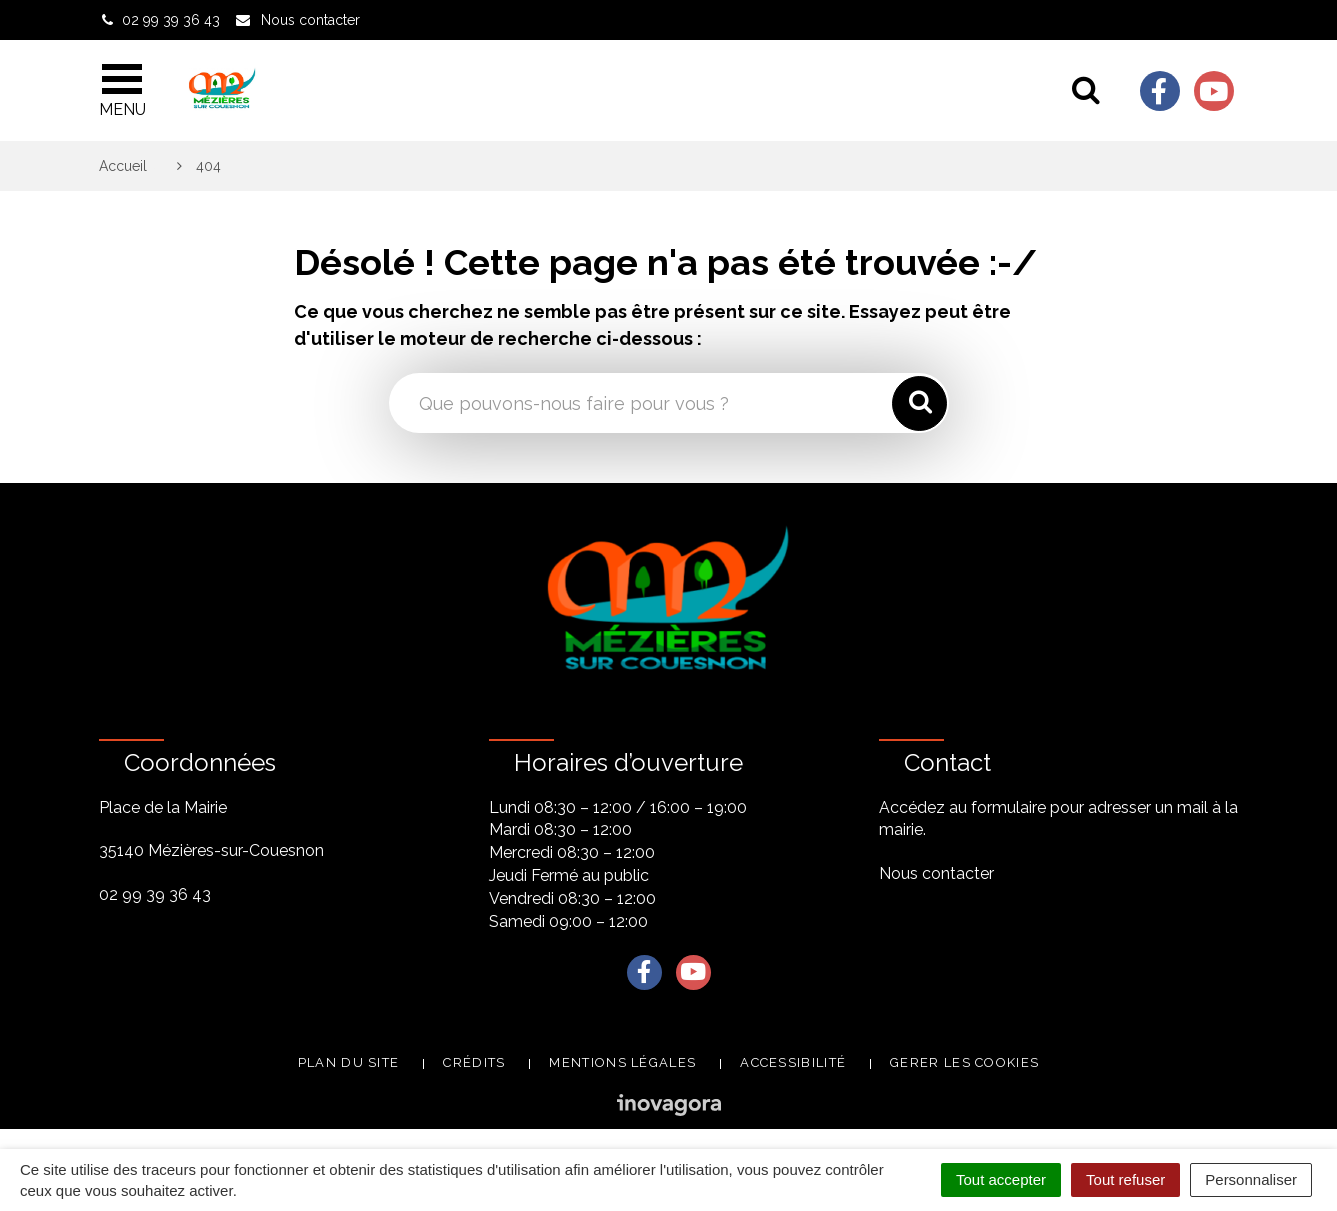  What do you see at coordinates (474, 1062) in the screenshot?
I see `Crédits` at bounding box center [474, 1062].